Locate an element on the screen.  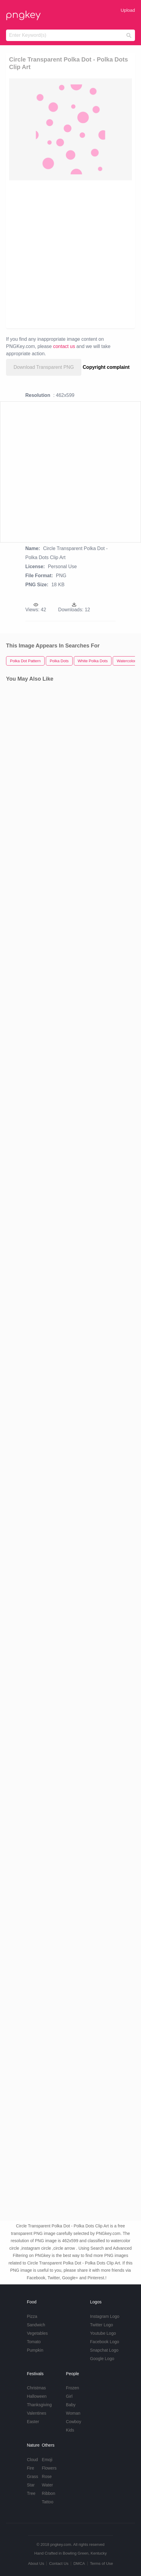
Google Logo is located at coordinates (102, 2358).